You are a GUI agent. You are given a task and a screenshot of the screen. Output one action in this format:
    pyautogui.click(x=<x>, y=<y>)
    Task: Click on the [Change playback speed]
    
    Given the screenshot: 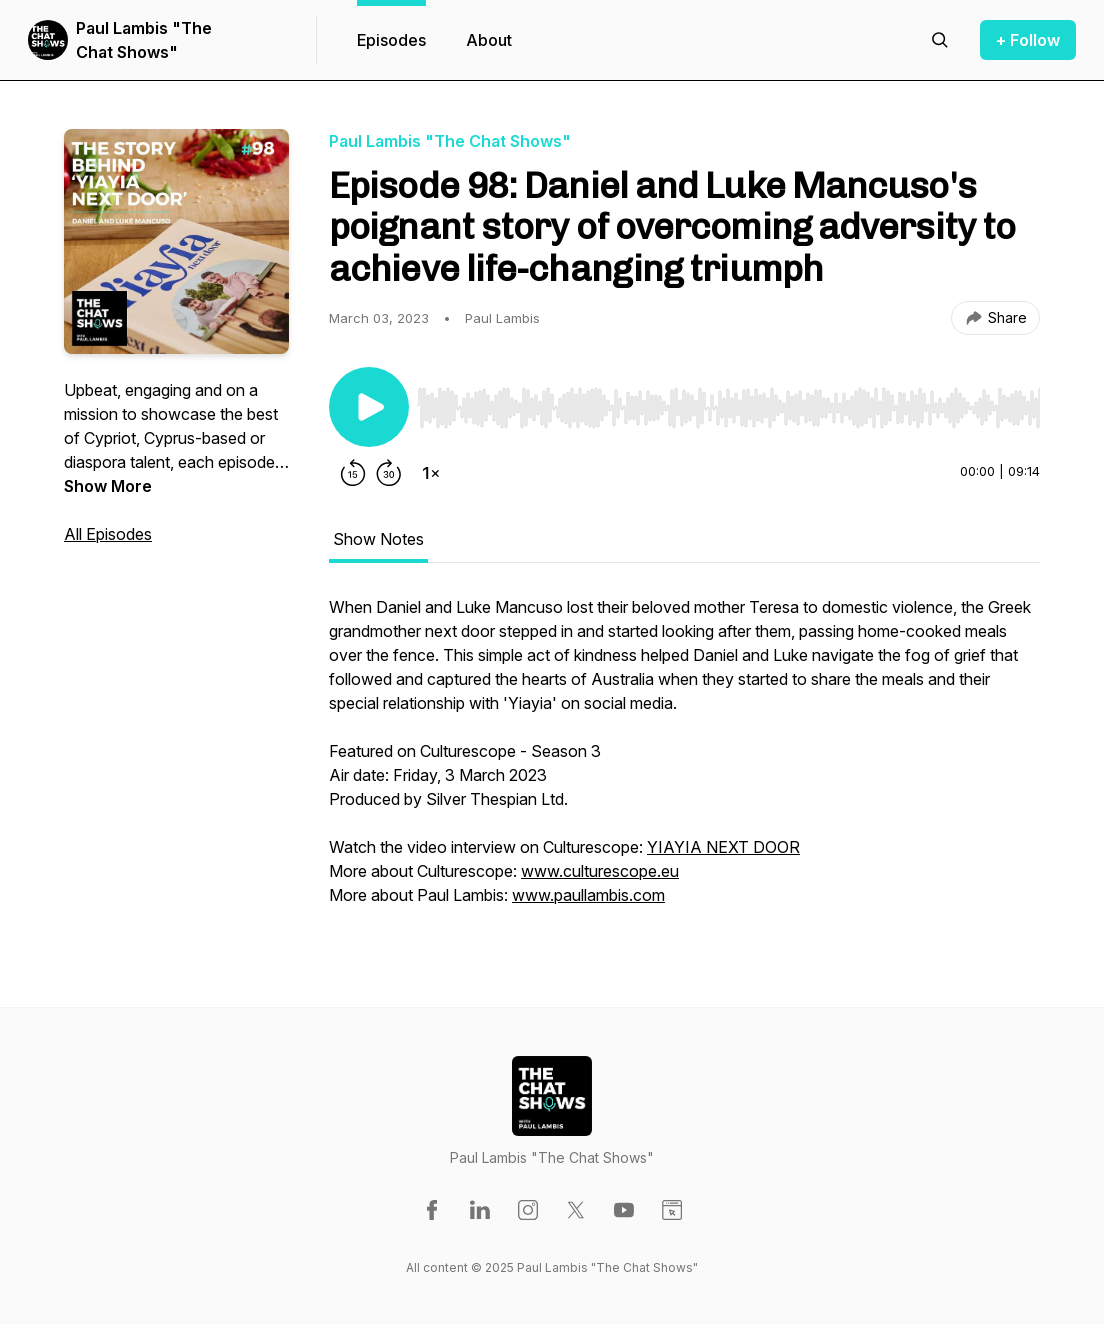 What is the action you would take?
    pyautogui.click(x=431, y=473)
    